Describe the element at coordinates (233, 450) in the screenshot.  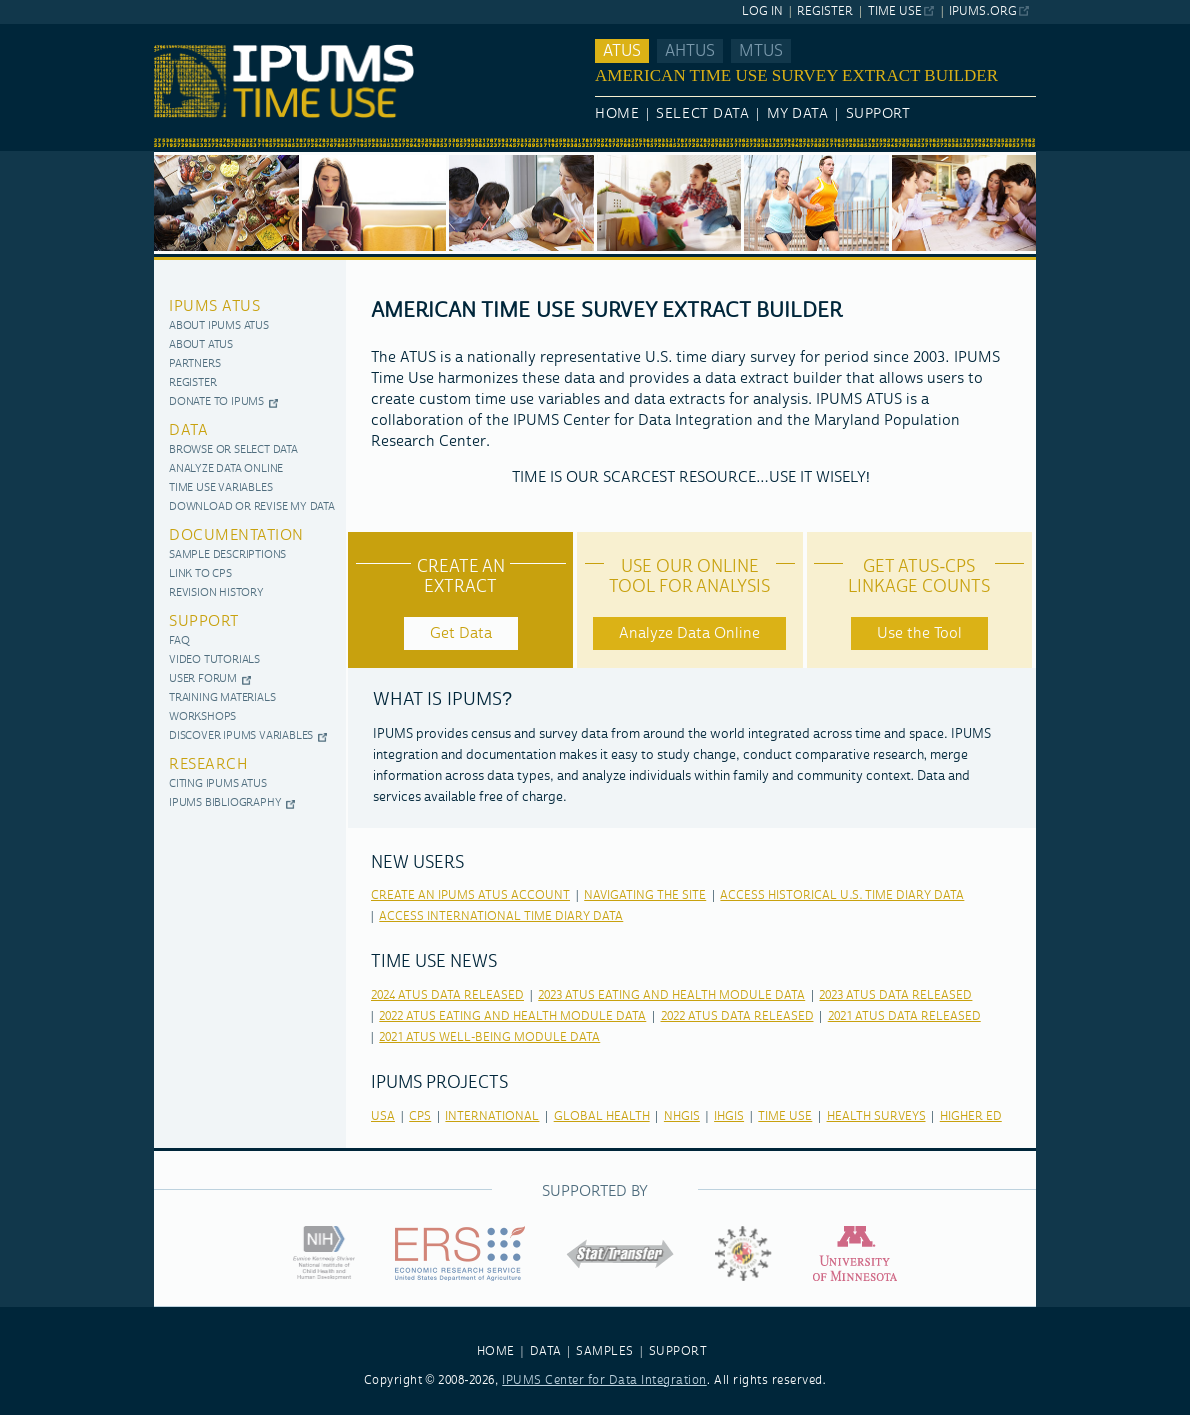
I see `Browse or Select Data` at that location.